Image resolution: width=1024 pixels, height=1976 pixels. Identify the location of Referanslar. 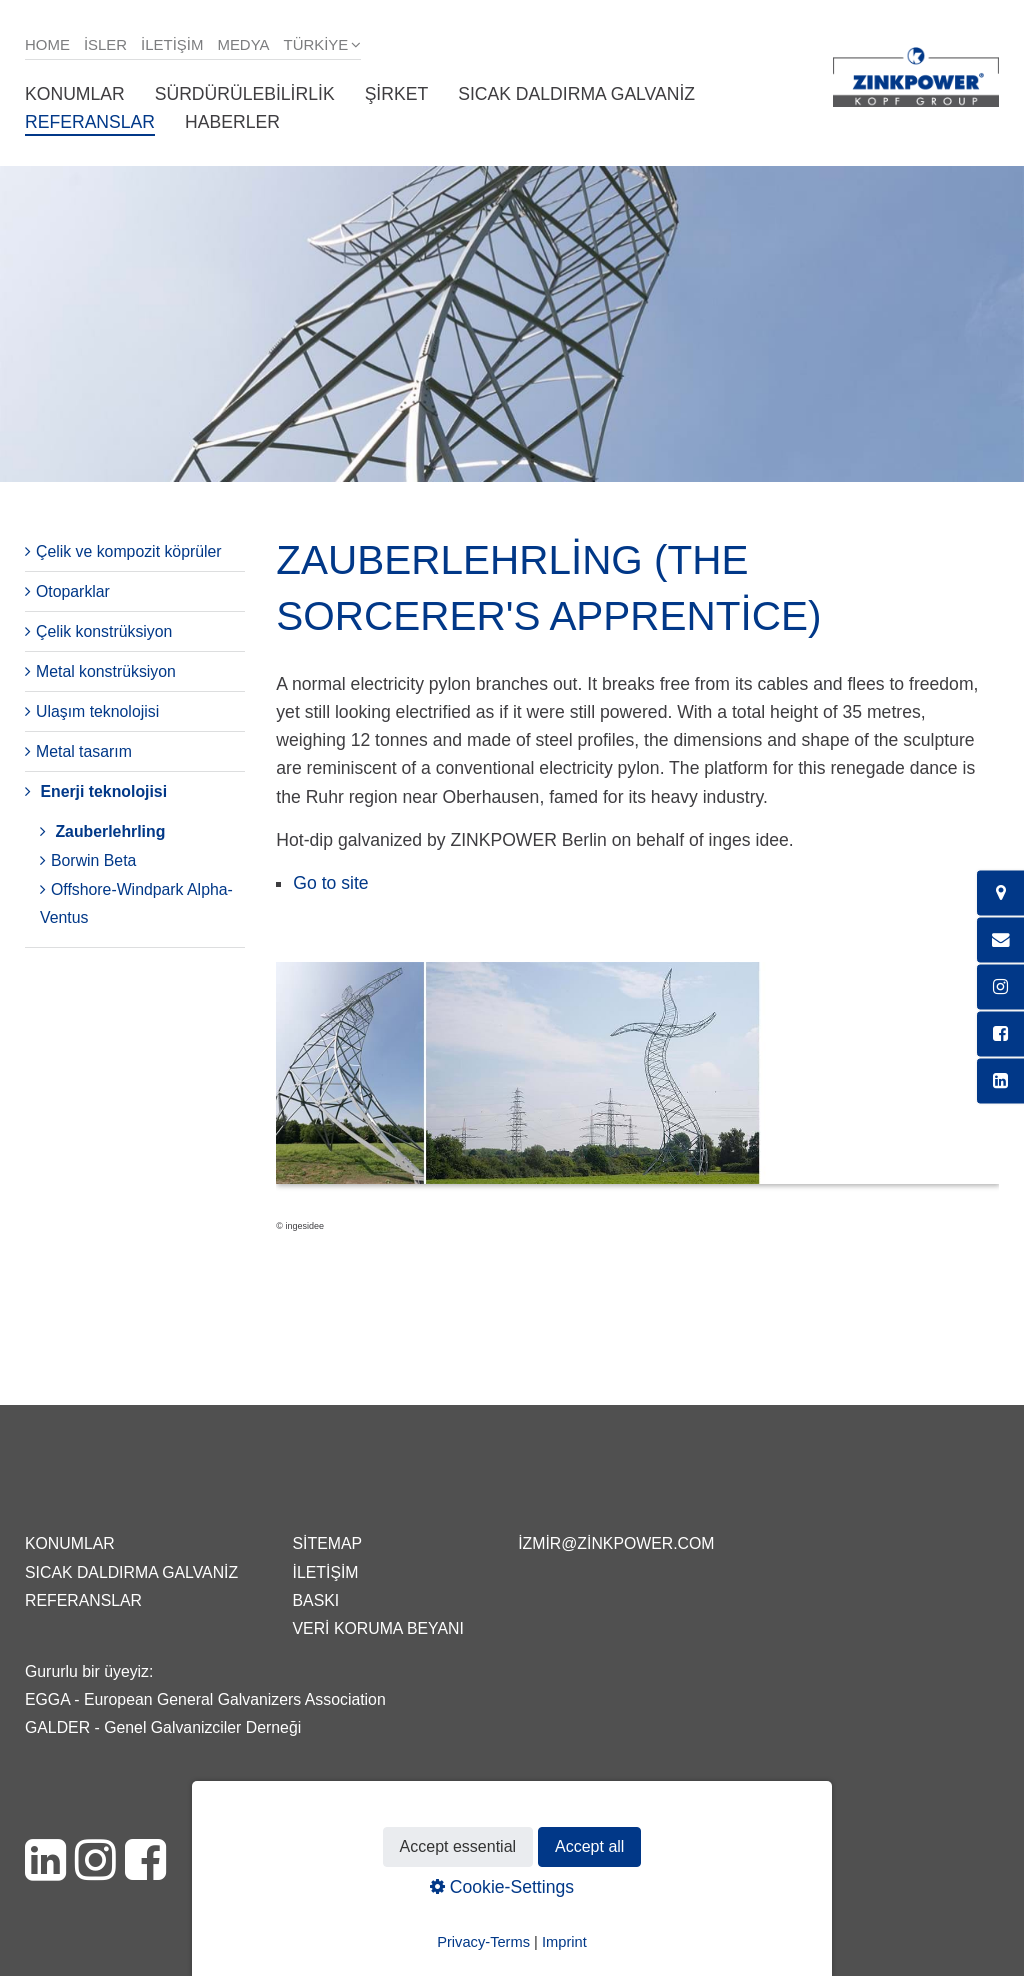
(90, 122).